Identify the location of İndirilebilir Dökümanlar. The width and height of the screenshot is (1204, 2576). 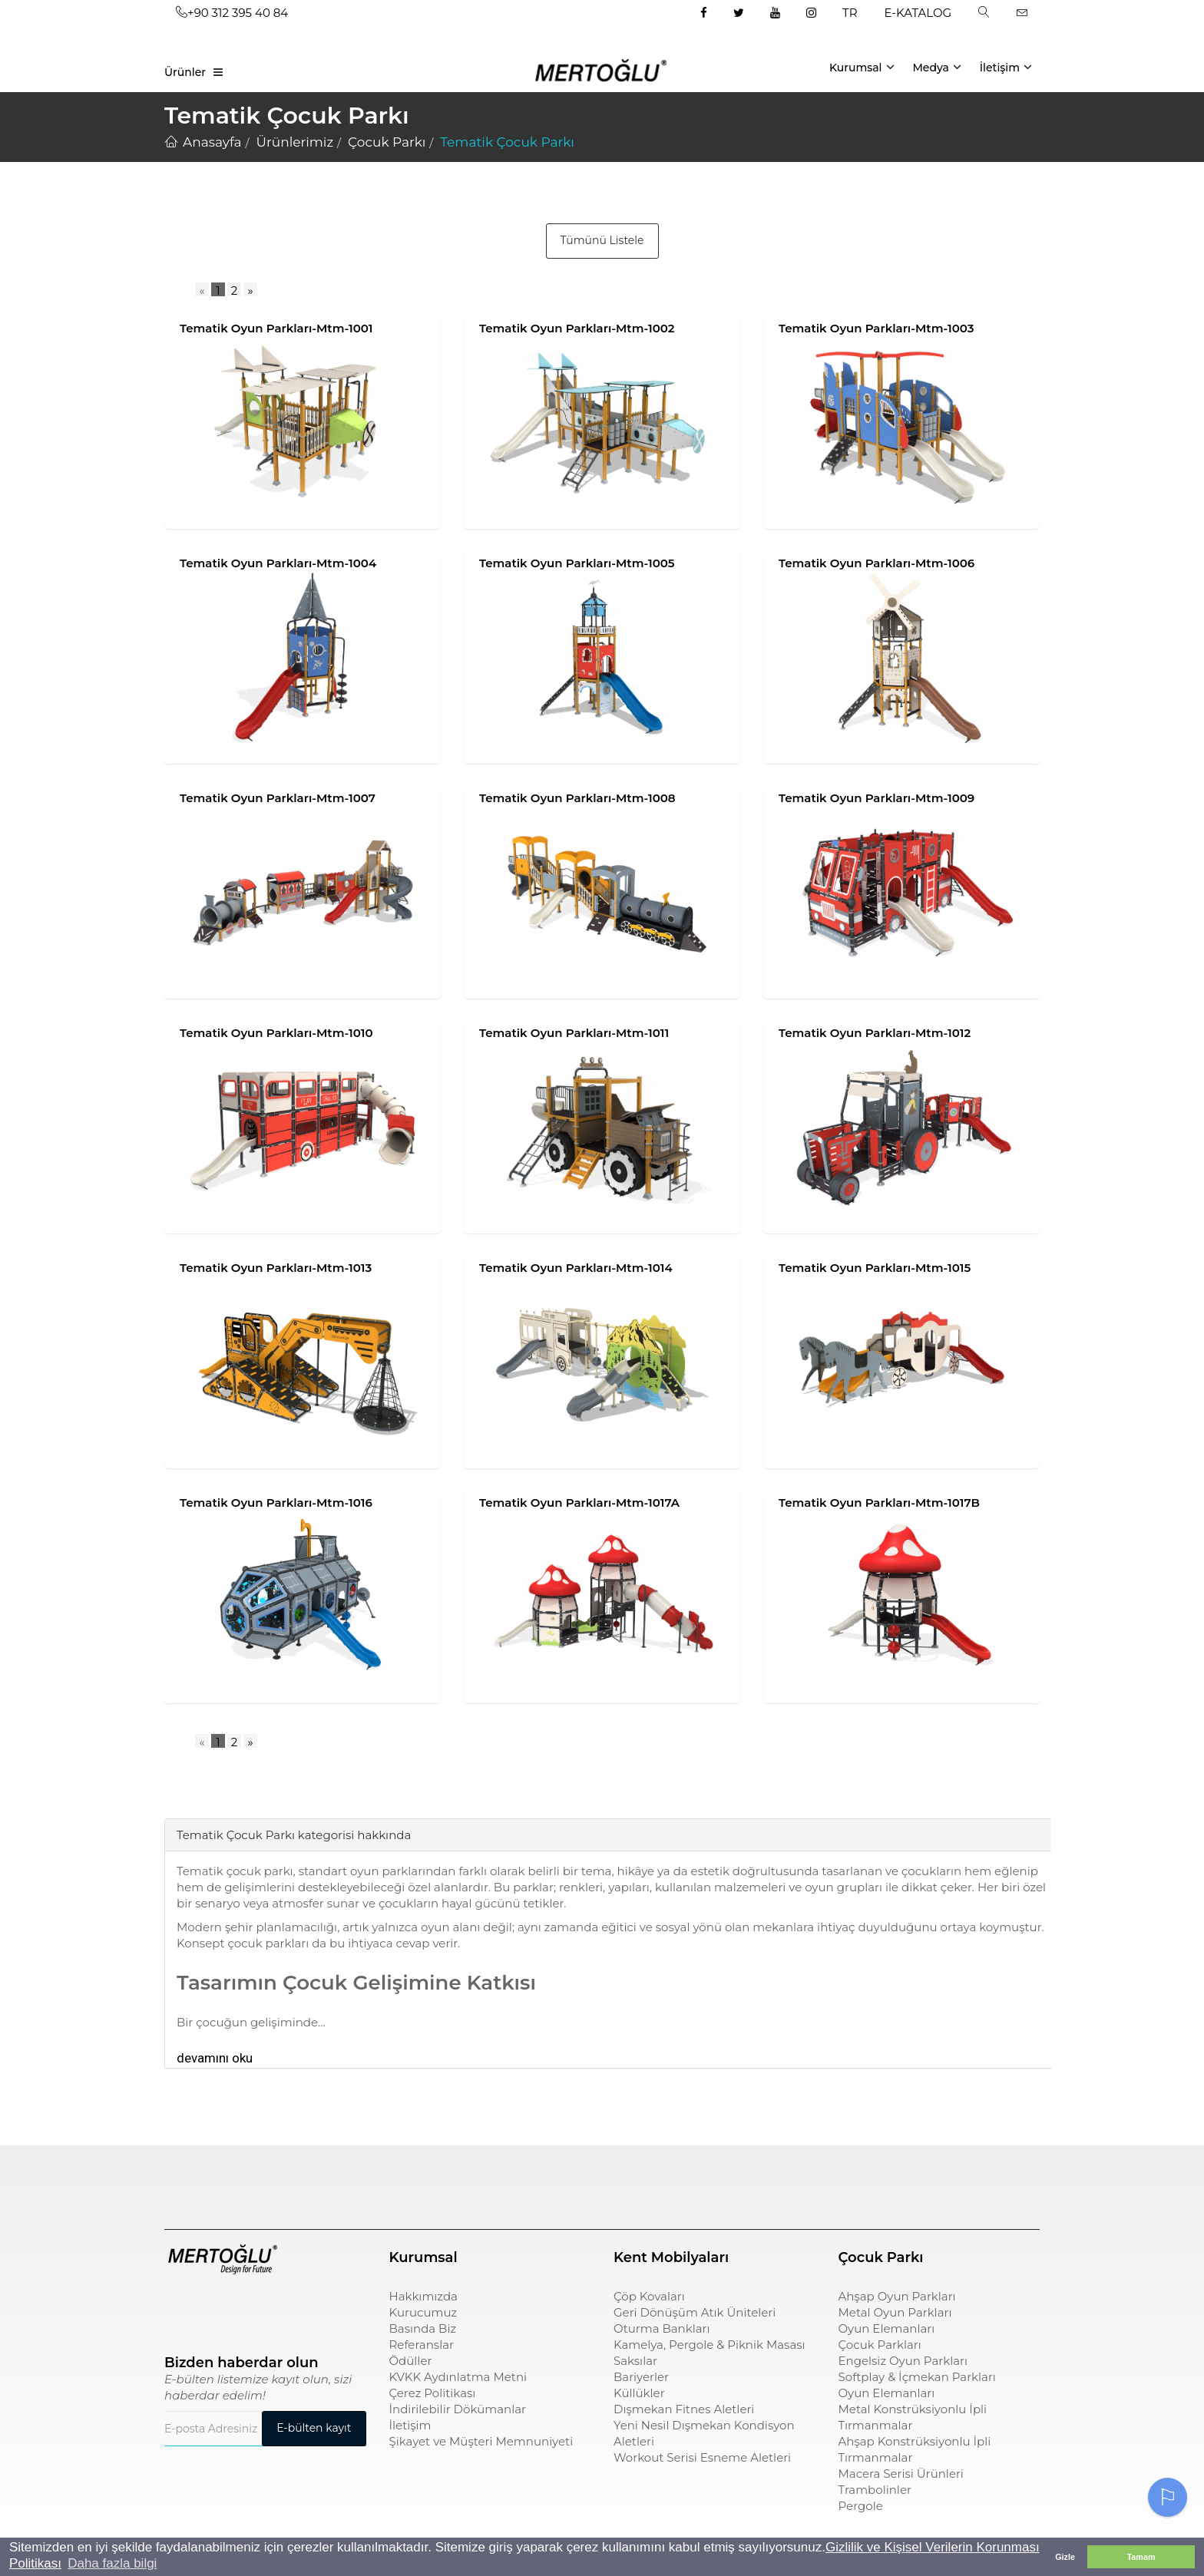
(458, 2409).